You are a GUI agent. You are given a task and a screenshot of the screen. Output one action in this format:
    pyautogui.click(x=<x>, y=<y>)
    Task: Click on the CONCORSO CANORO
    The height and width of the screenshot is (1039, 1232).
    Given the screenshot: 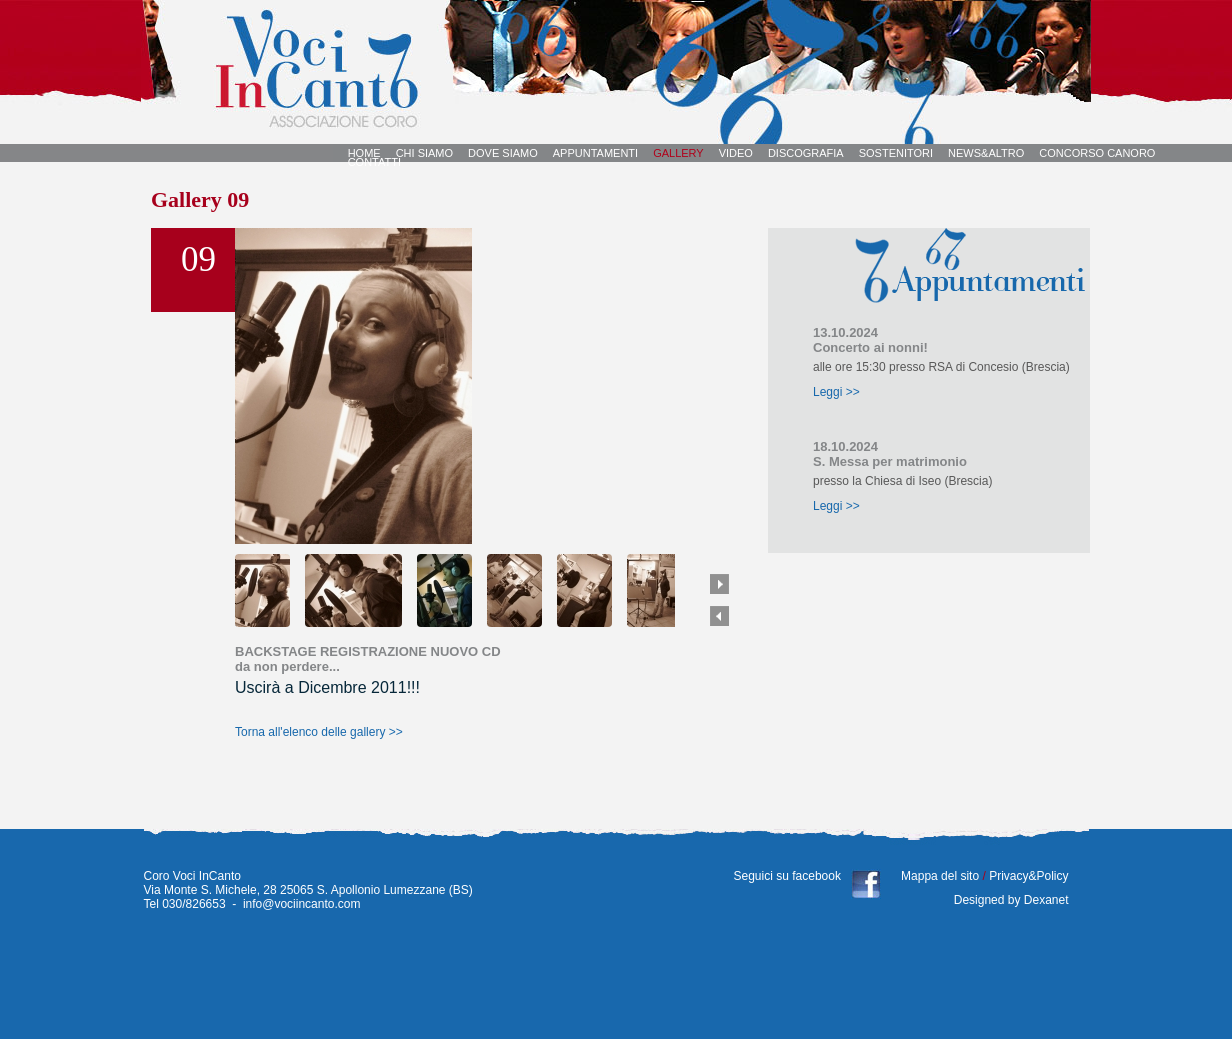 What is the action you would take?
    pyautogui.click(x=1097, y=153)
    